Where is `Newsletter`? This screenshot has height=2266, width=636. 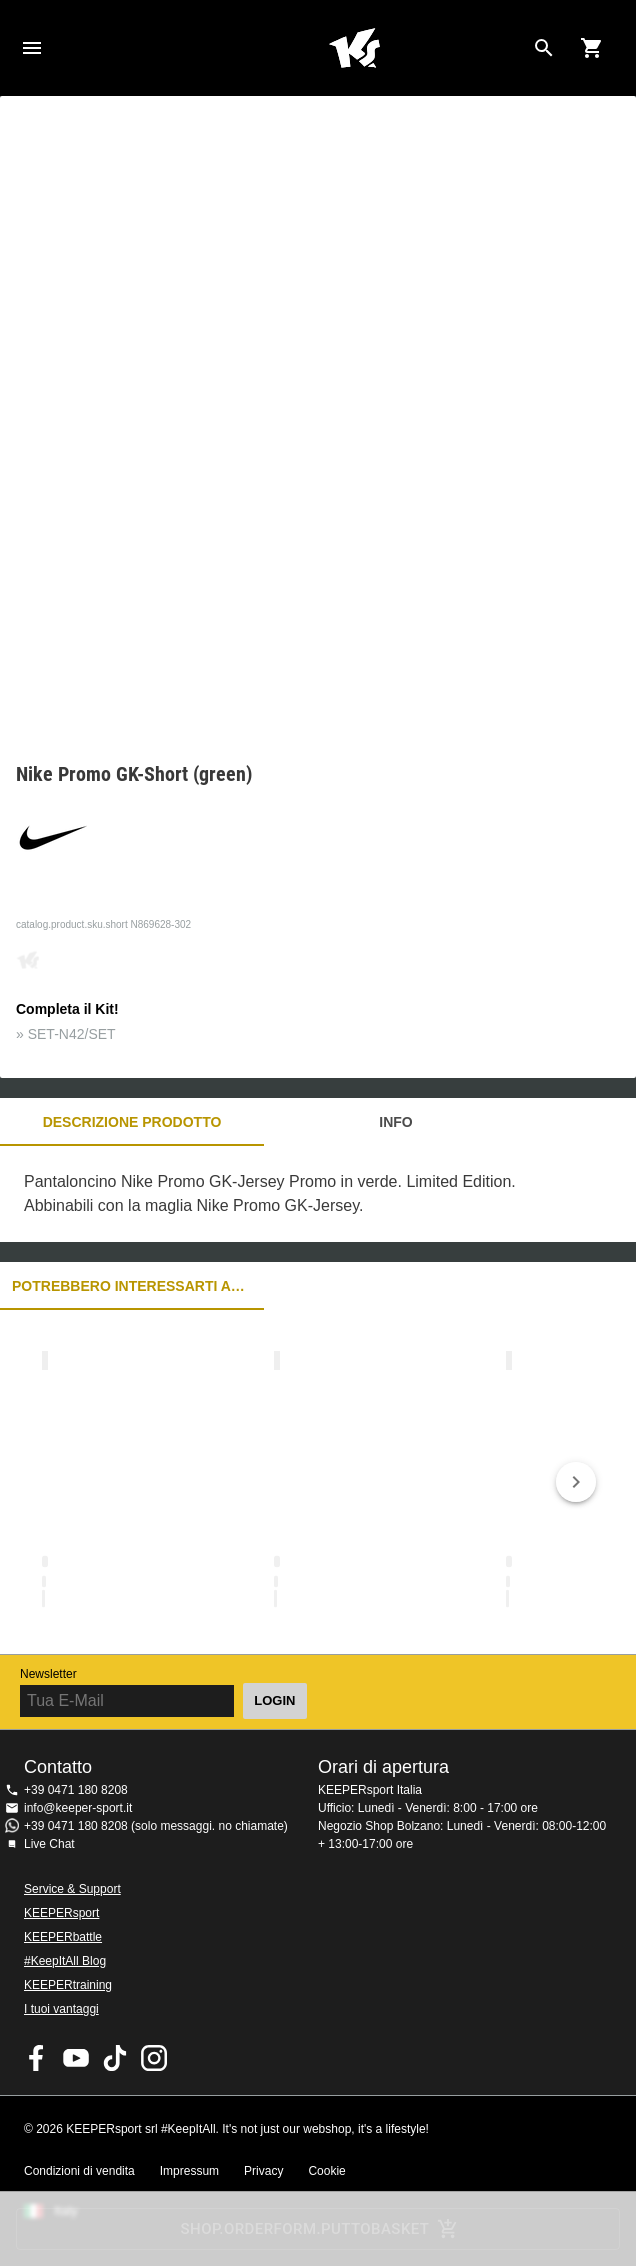 Newsletter is located at coordinates (48, 1674).